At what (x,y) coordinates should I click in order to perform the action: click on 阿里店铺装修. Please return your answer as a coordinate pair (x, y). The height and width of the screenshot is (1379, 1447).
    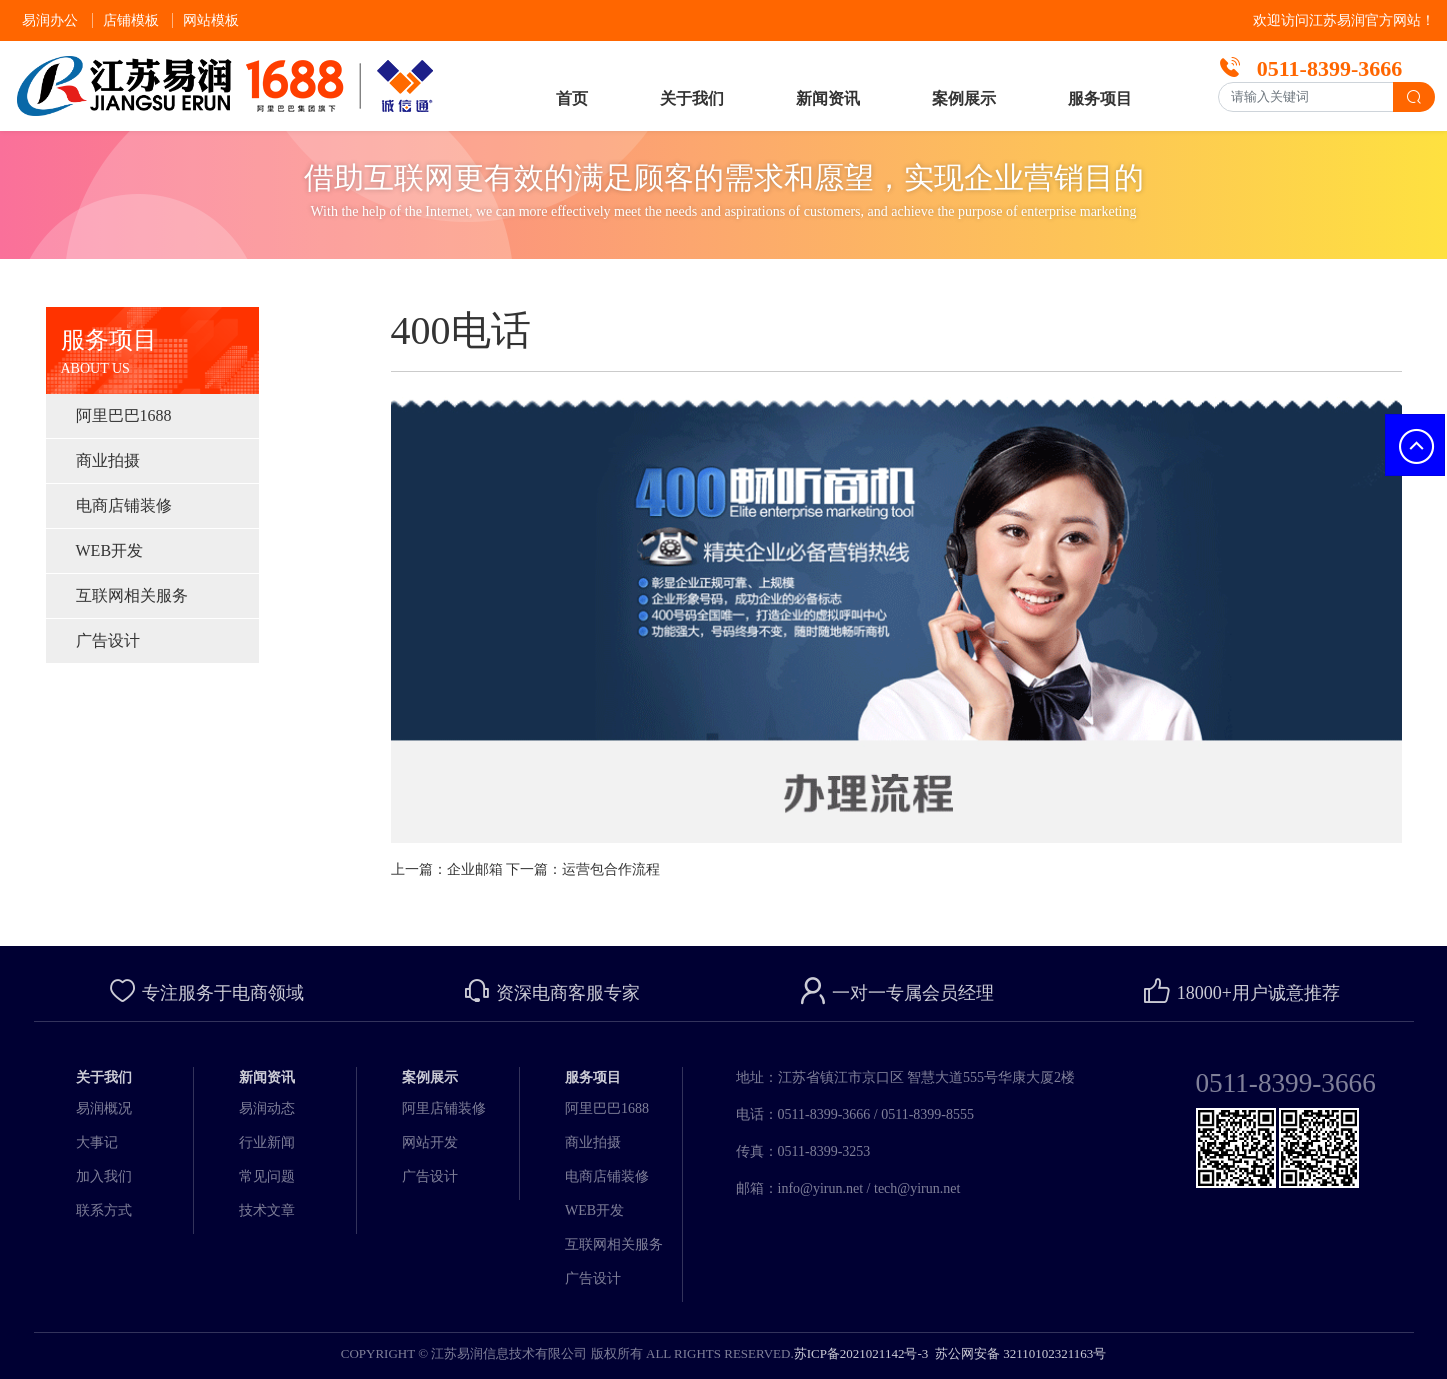
    Looking at the image, I should click on (444, 1108).